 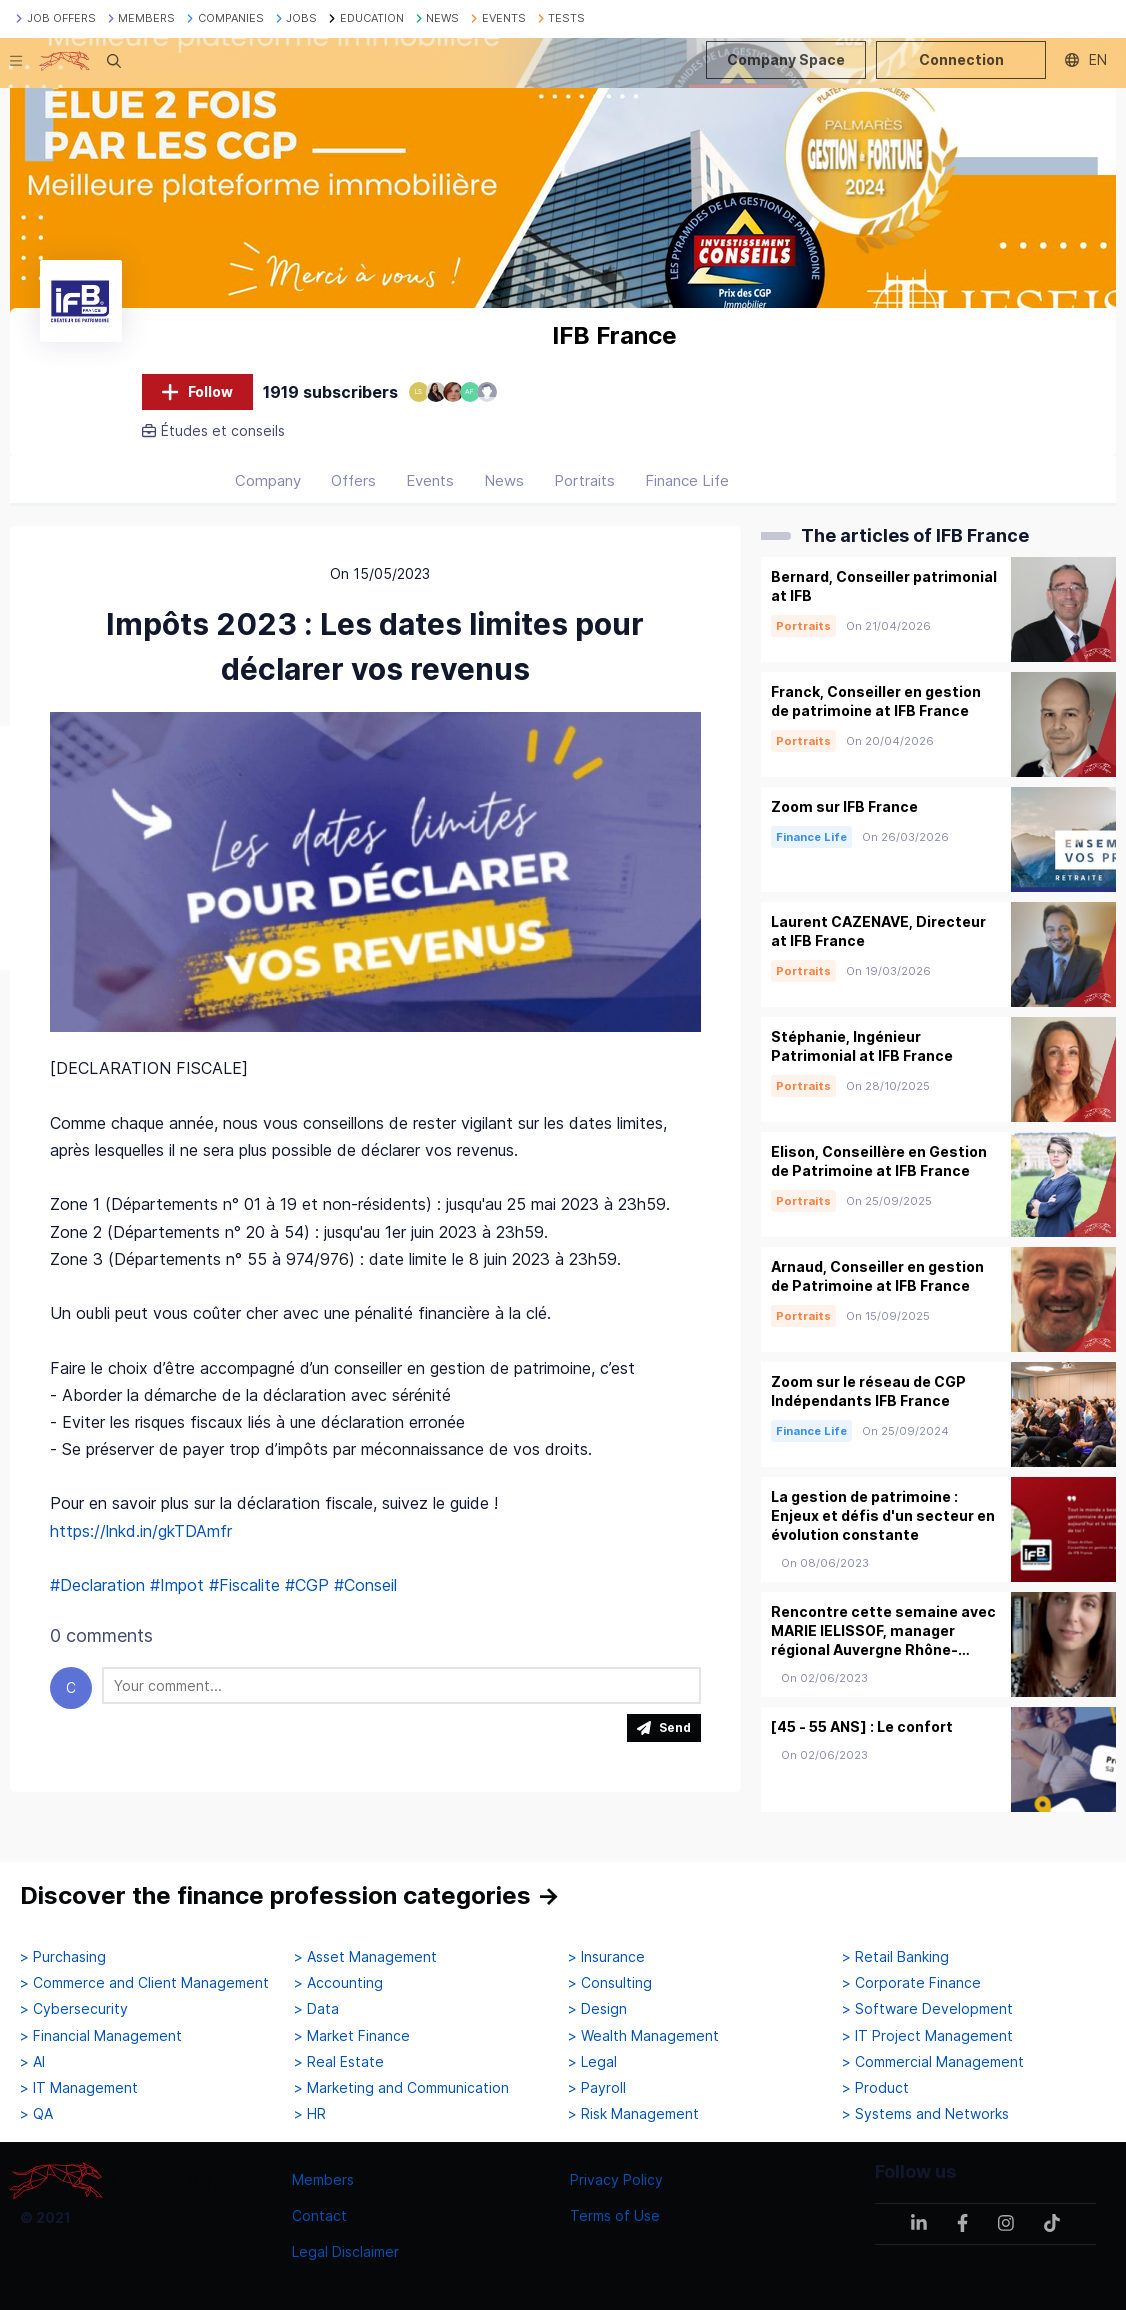 What do you see at coordinates (244, 1585) in the screenshot?
I see `#Fiscalite` at bounding box center [244, 1585].